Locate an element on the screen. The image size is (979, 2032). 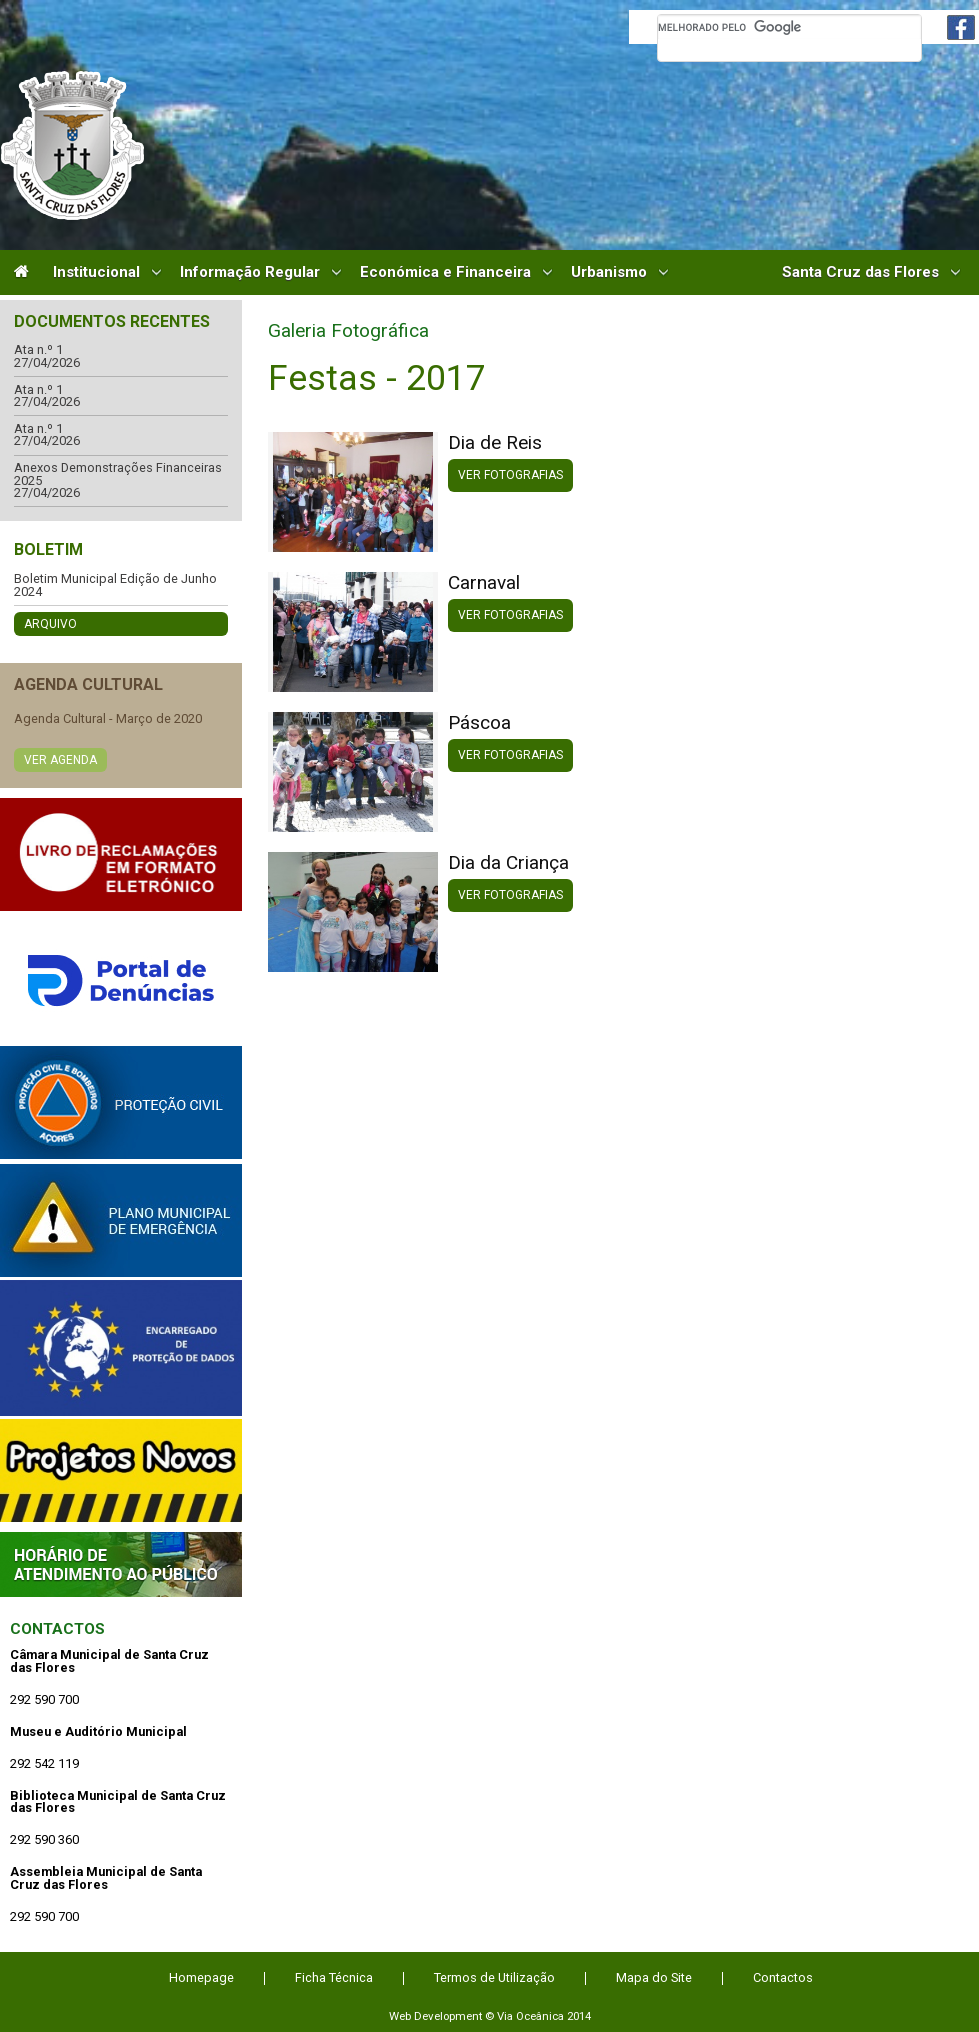
Contactos is located at coordinates (57, 1629).